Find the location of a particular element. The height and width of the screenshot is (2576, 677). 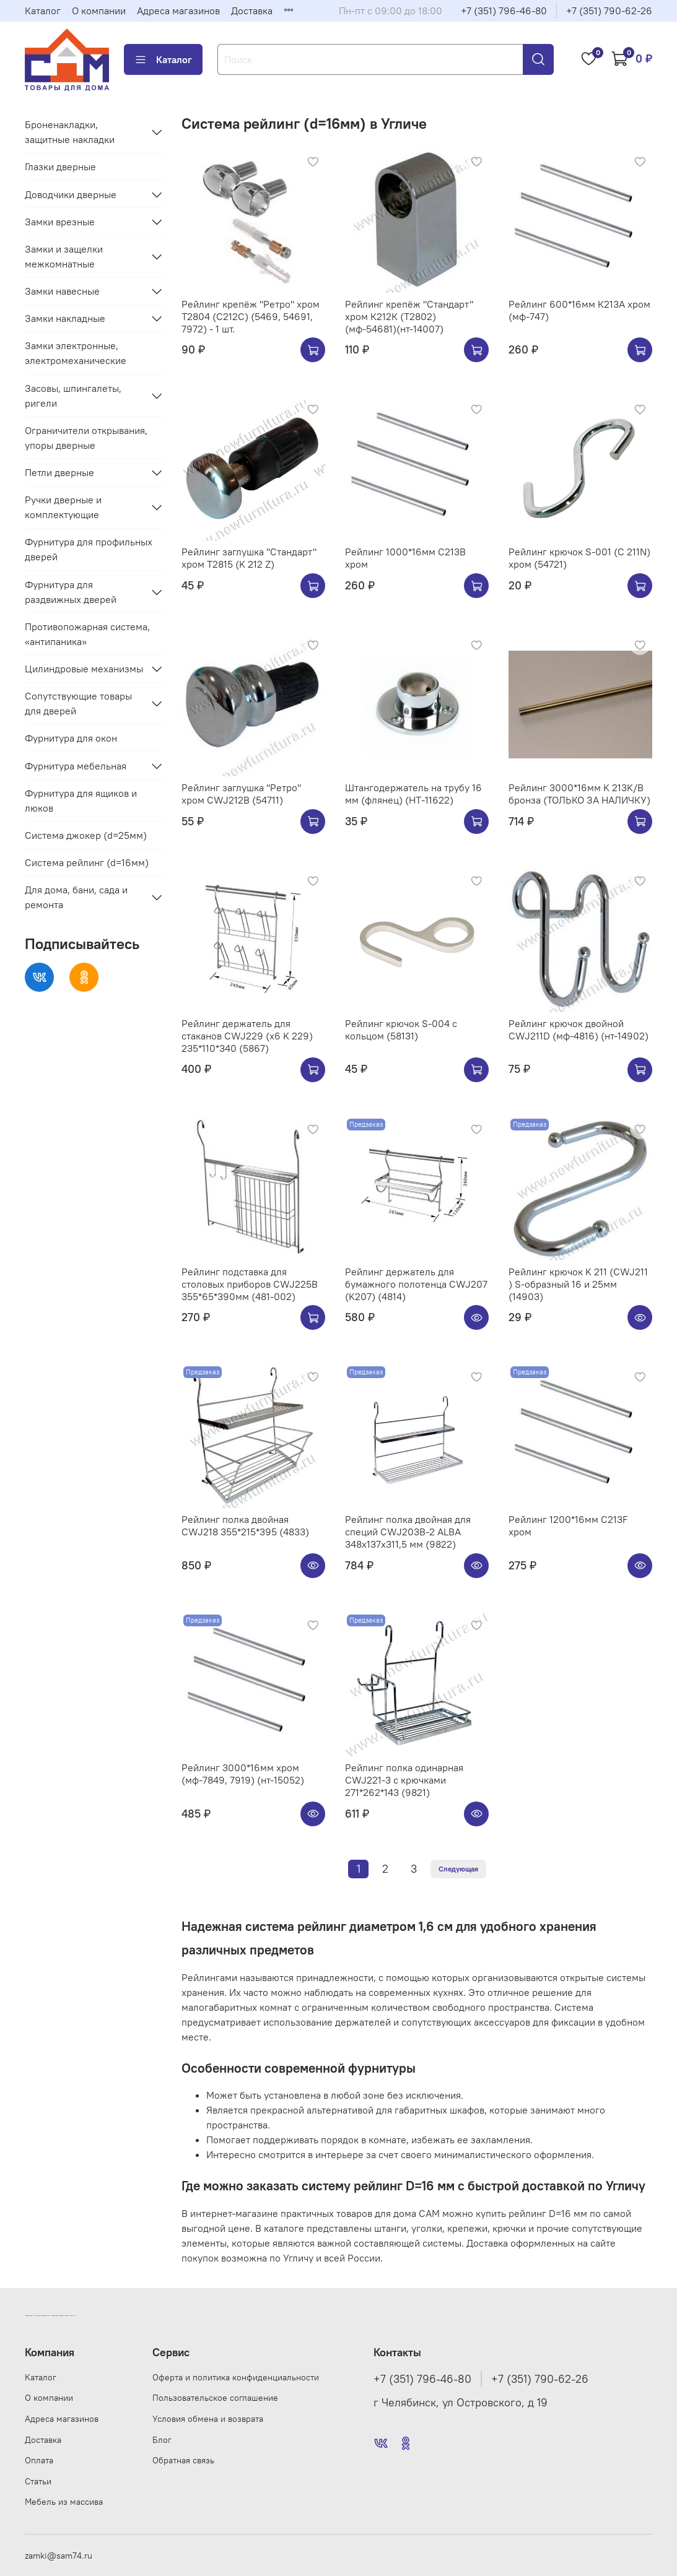

Замки электронные, электромеханические is located at coordinates (75, 352).